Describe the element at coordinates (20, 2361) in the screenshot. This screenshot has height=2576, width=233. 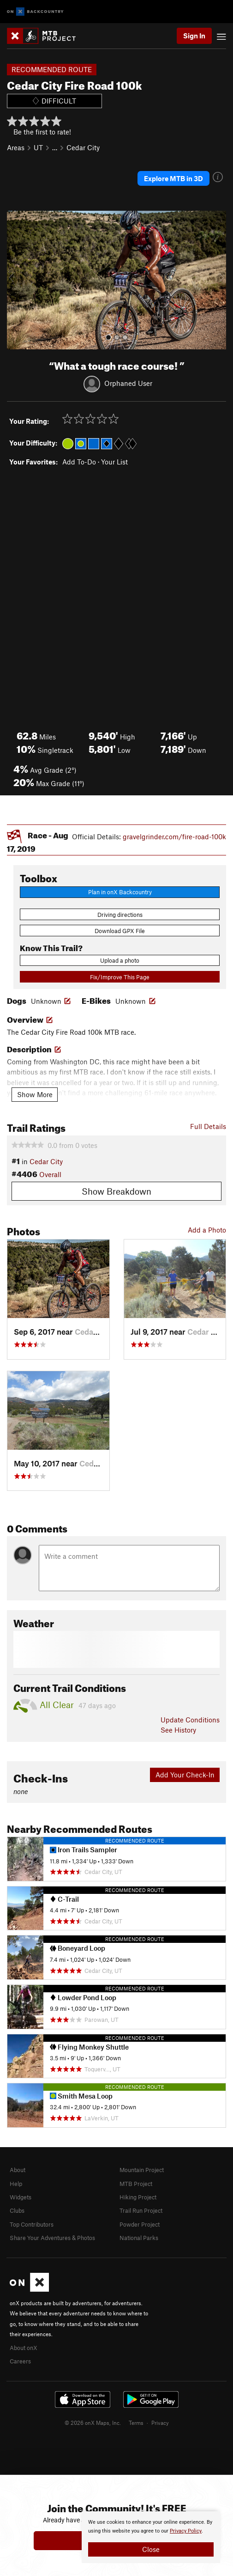
I see `Careers` at that location.